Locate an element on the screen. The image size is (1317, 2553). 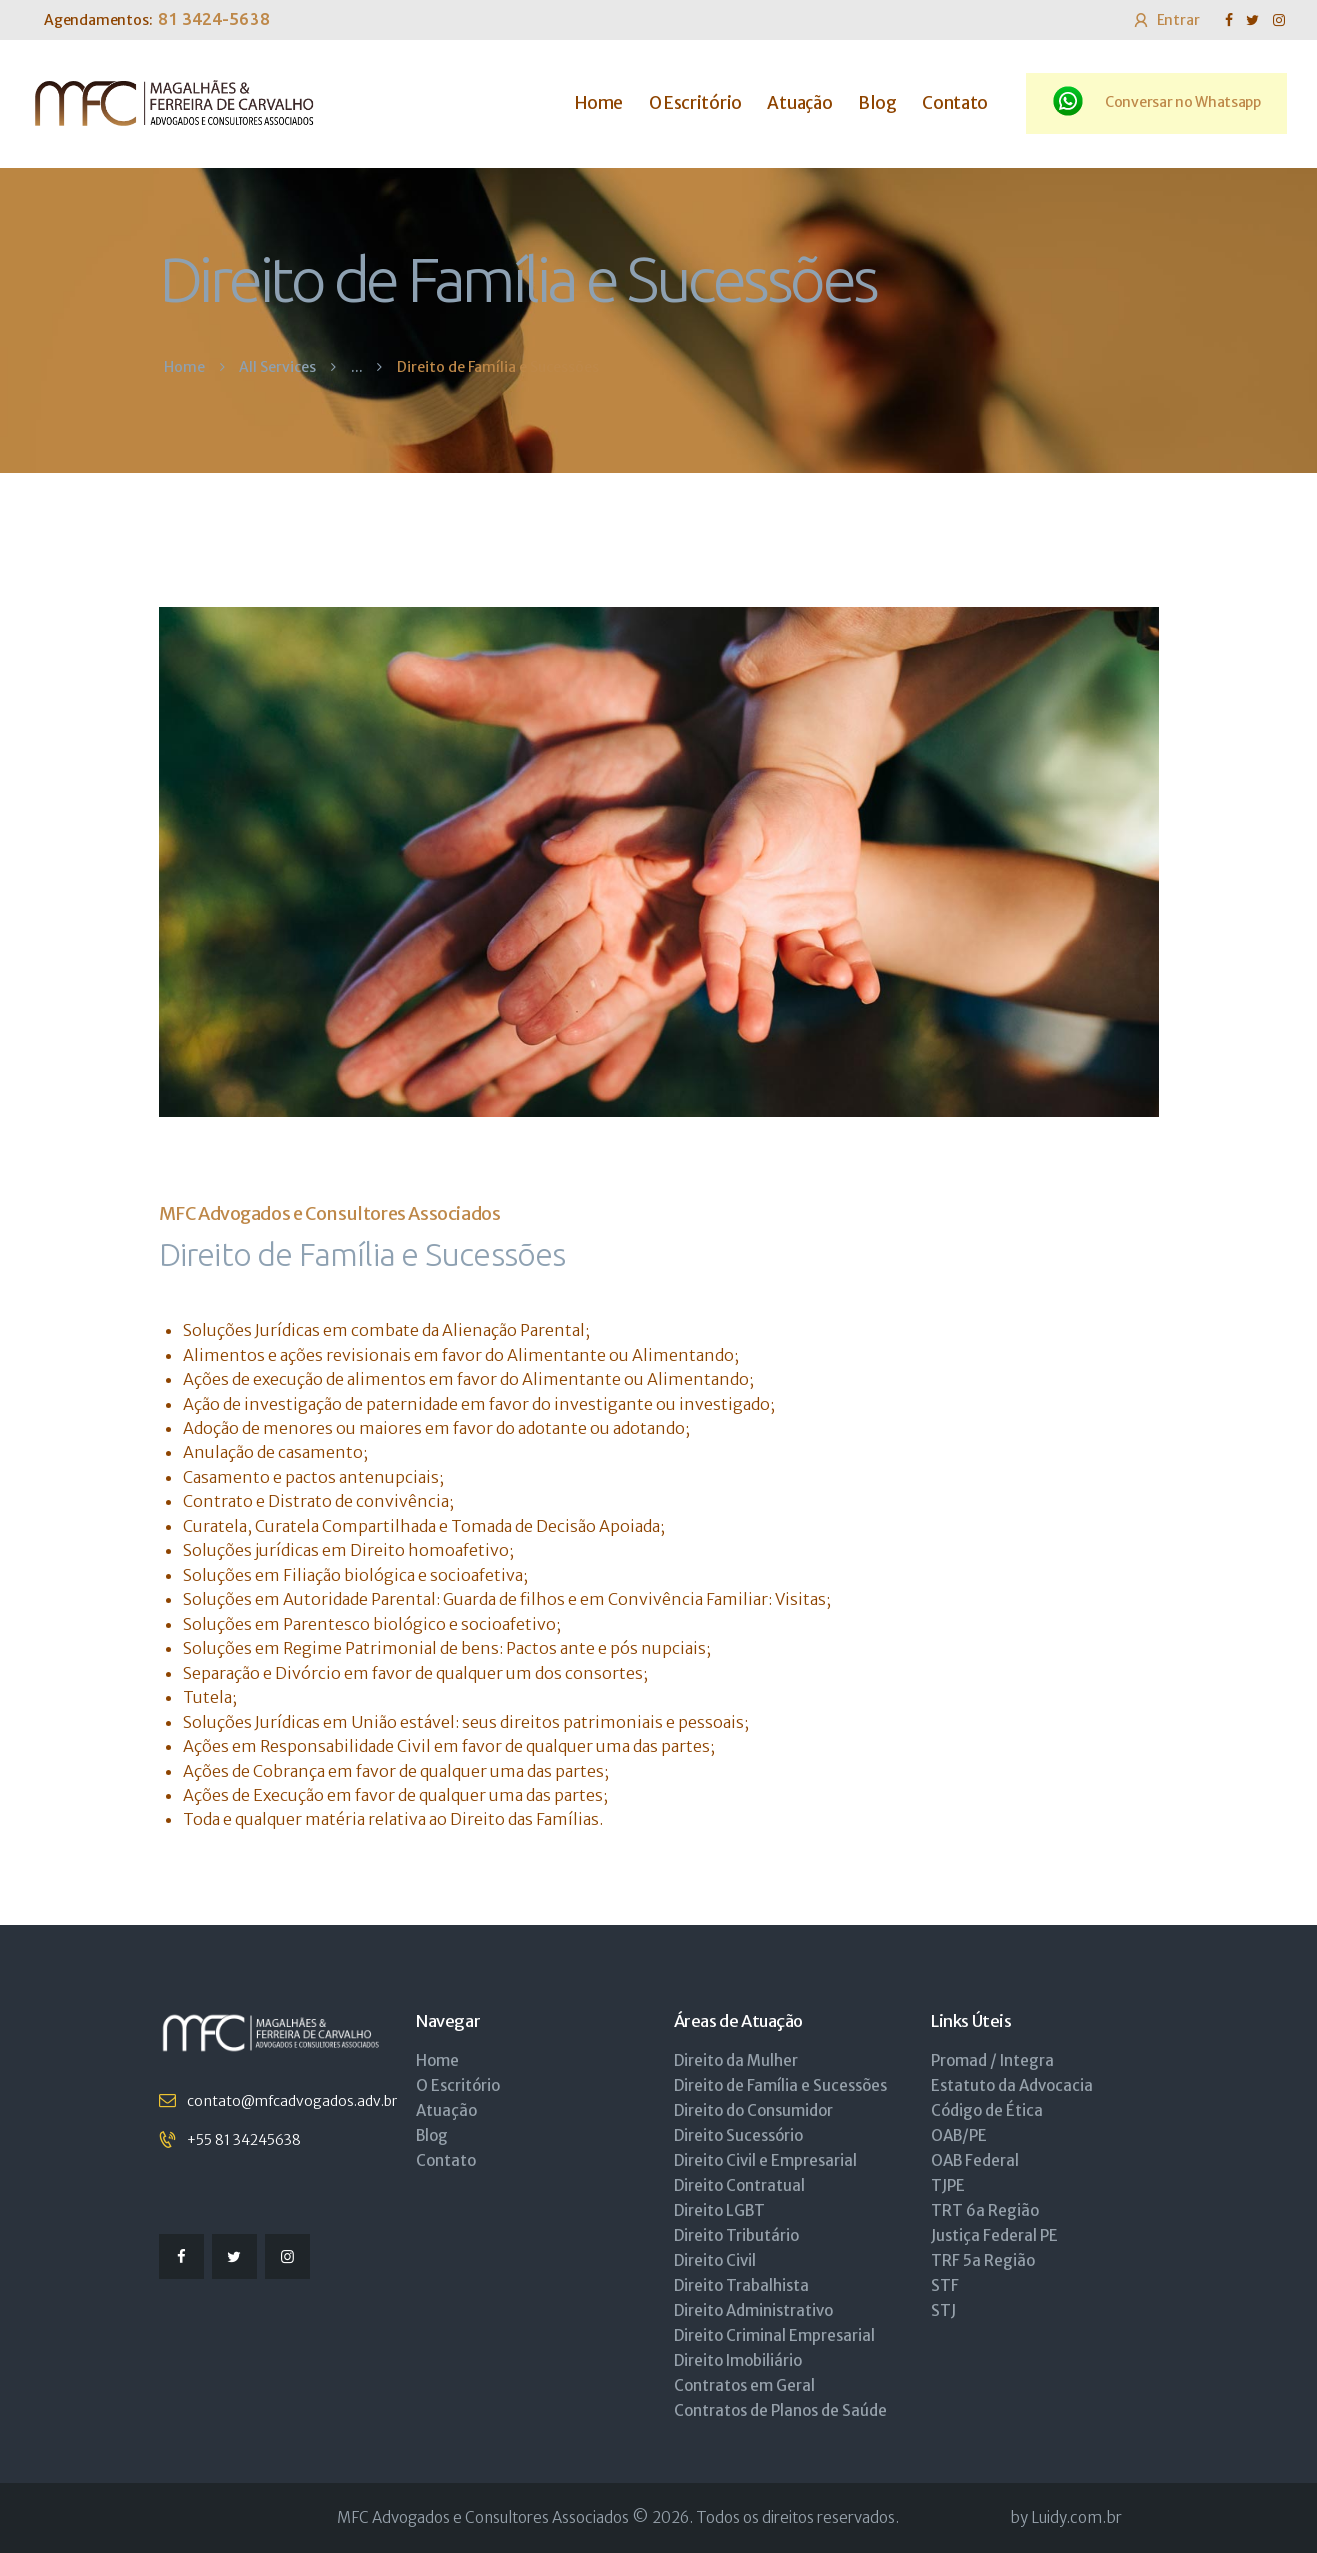
Contratos em Geral is located at coordinates (744, 2385).